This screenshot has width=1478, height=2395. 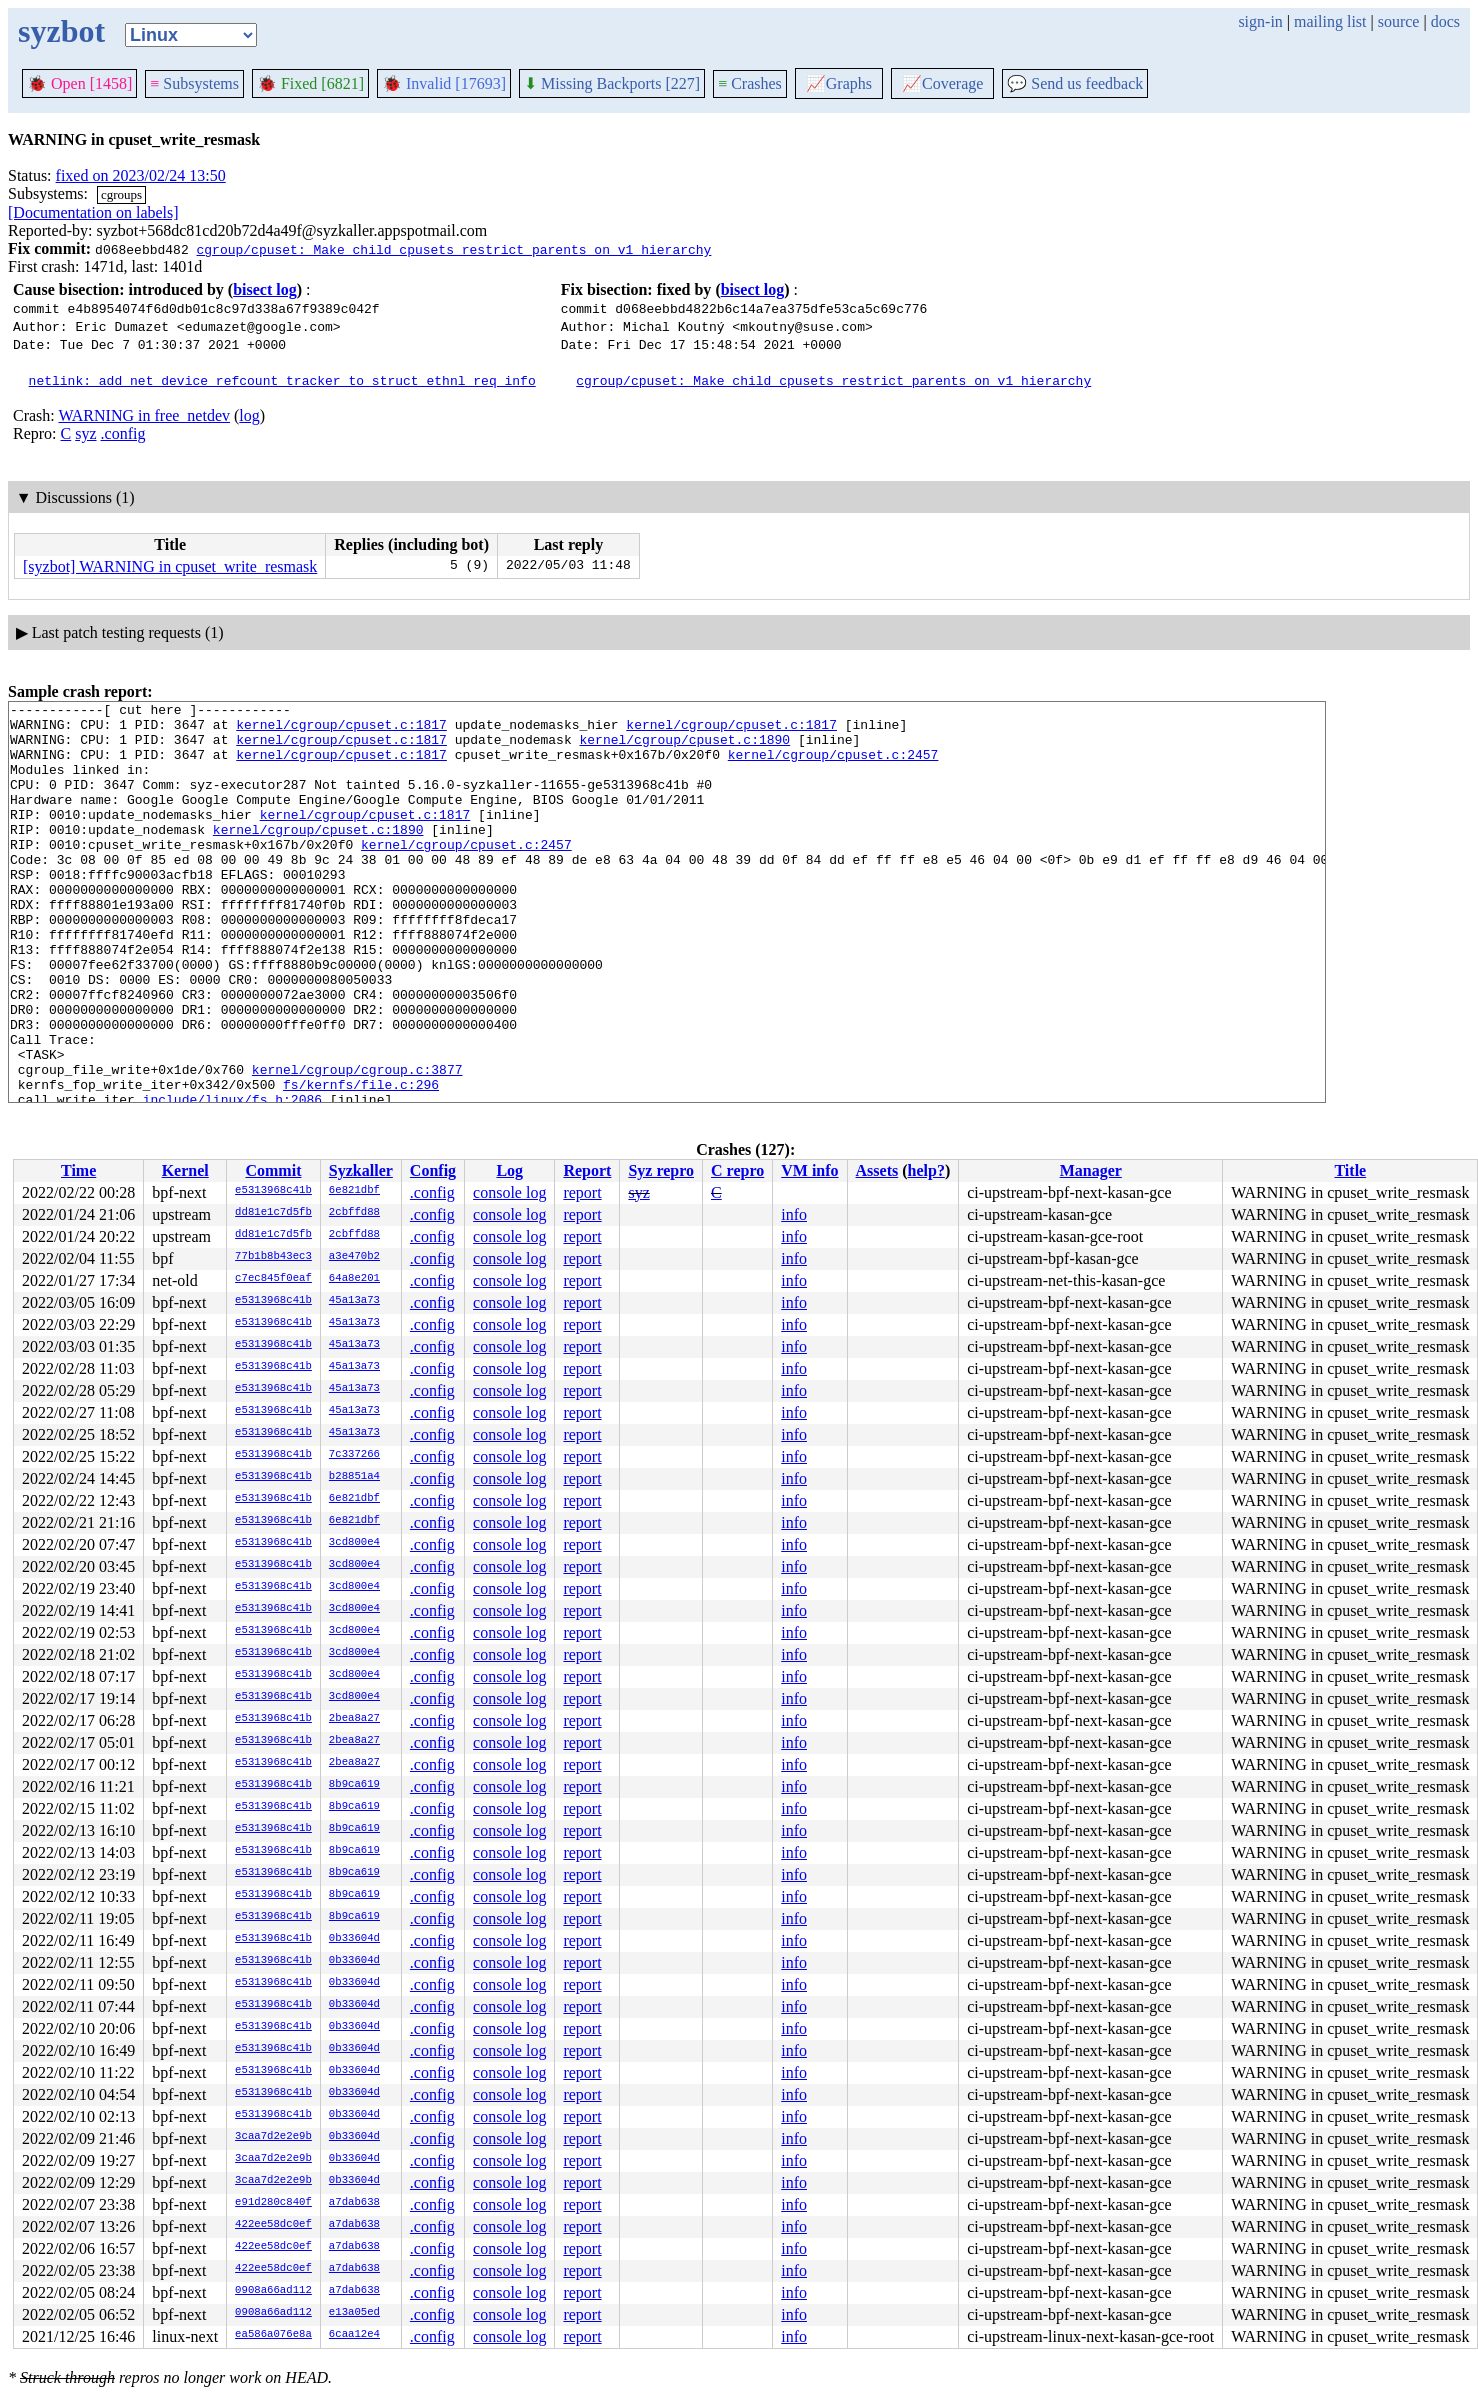 What do you see at coordinates (661, 1170) in the screenshot?
I see `Syz repro` at bounding box center [661, 1170].